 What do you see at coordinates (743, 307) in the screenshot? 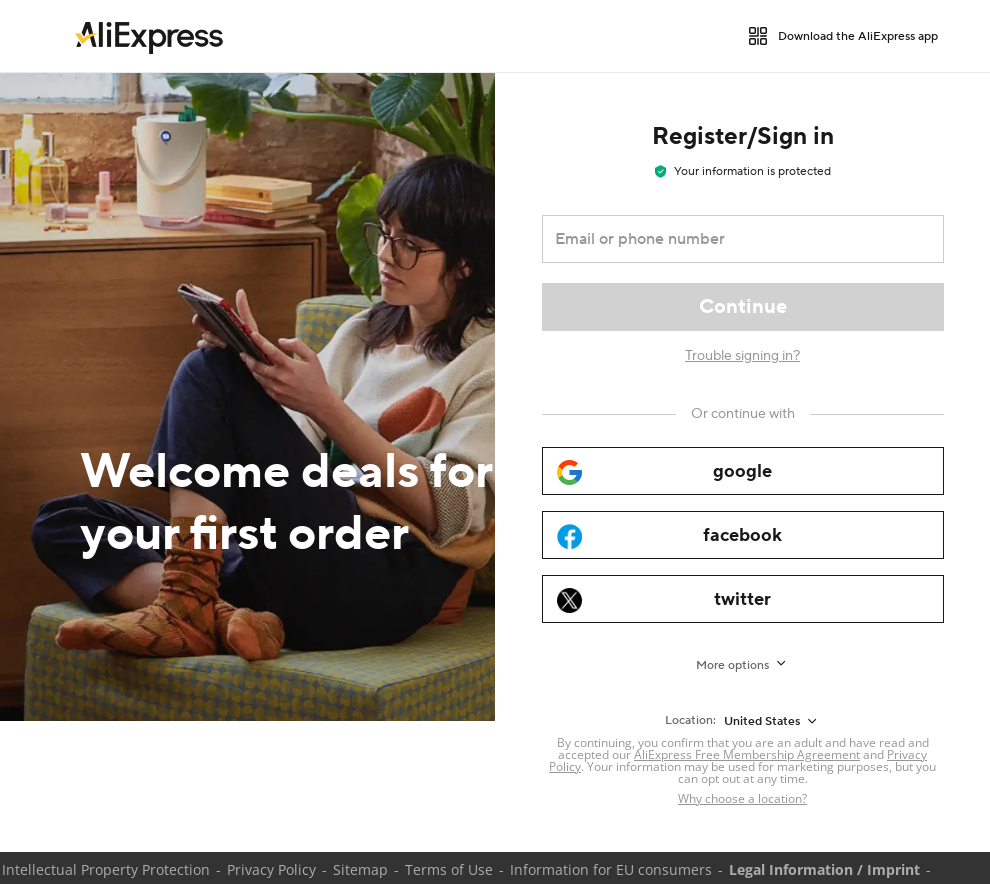
I see `[Continue]` at bounding box center [743, 307].